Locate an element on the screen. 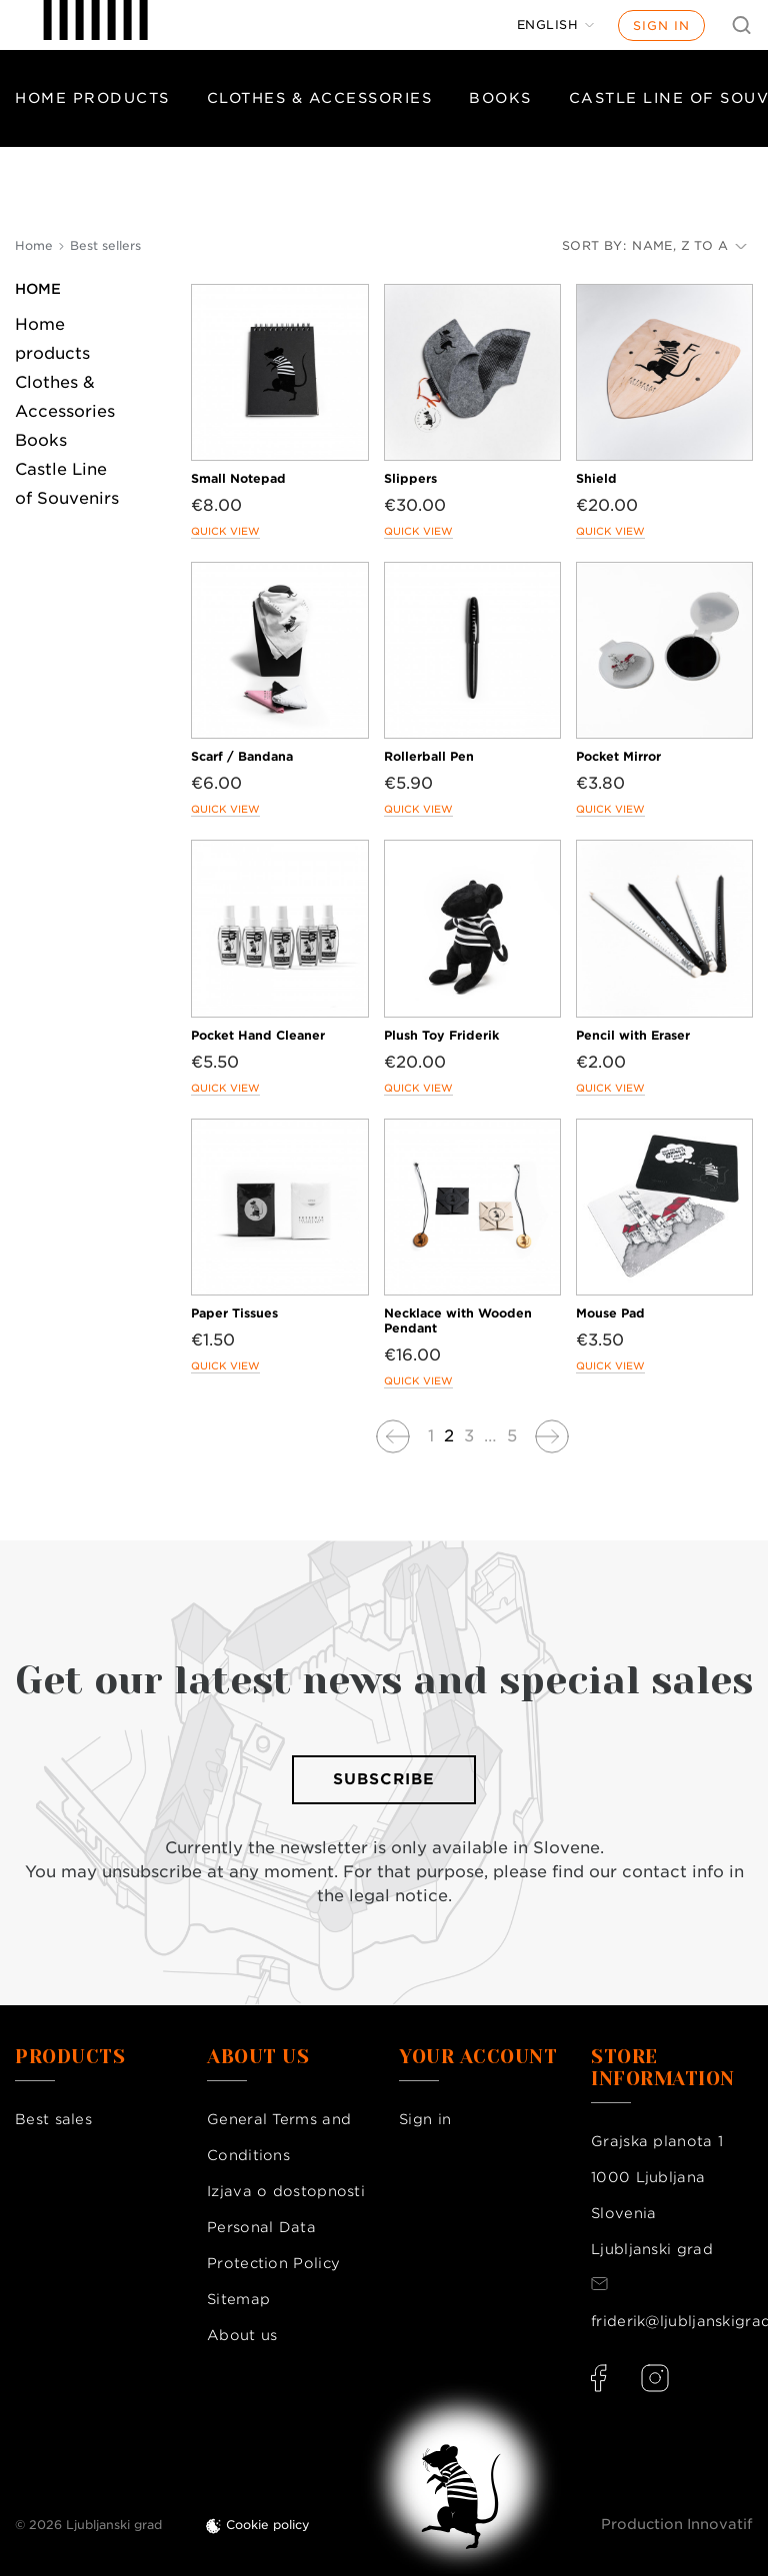 The image size is (768, 2576). Home products is located at coordinates (92, 98).